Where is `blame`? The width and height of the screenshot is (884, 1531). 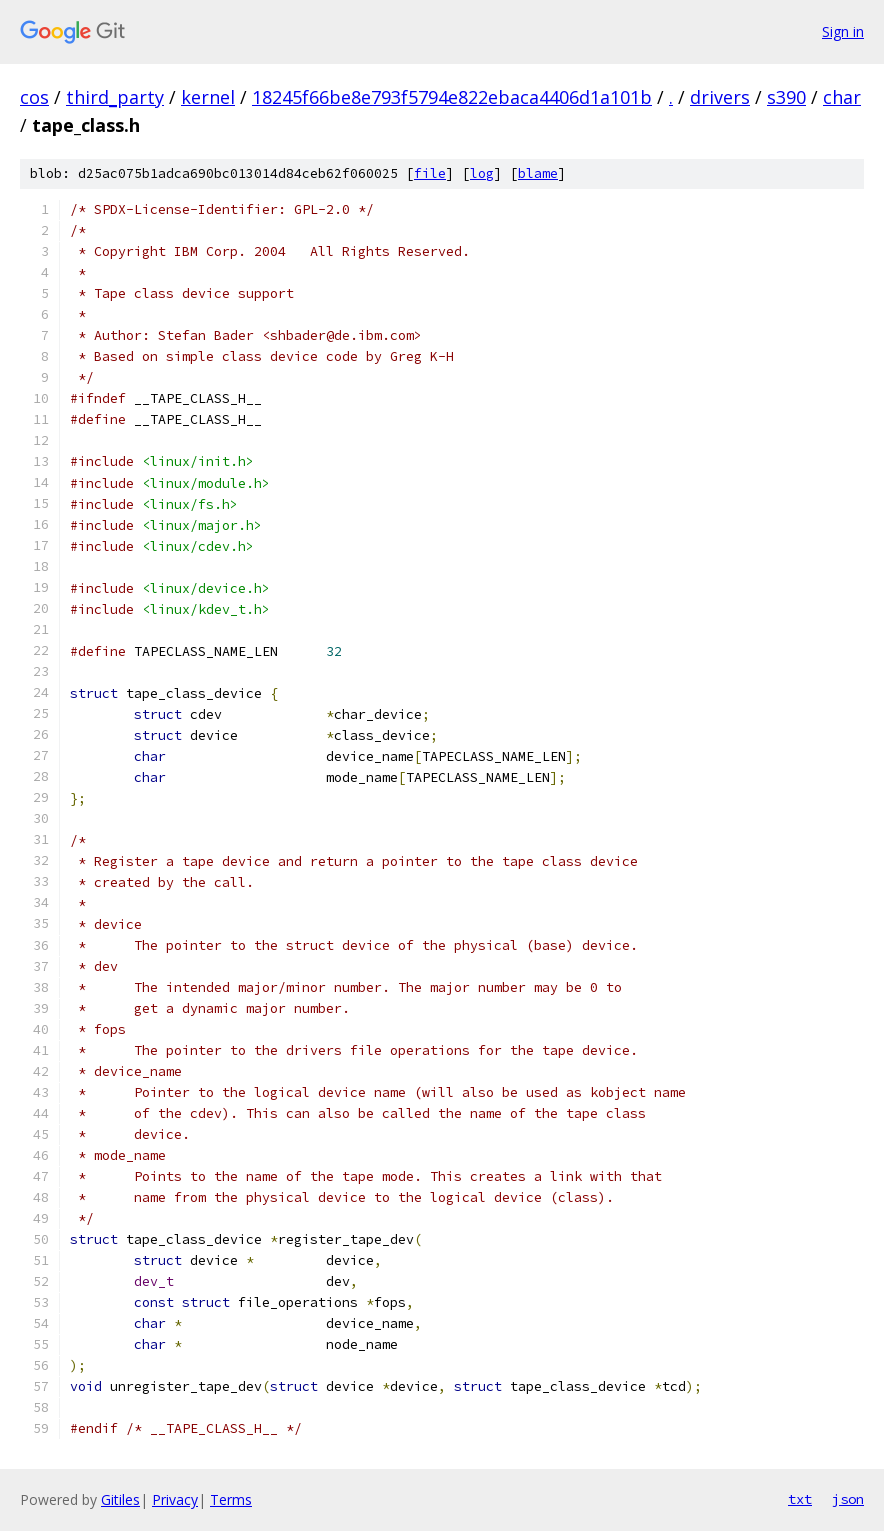 blame is located at coordinates (538, 173).